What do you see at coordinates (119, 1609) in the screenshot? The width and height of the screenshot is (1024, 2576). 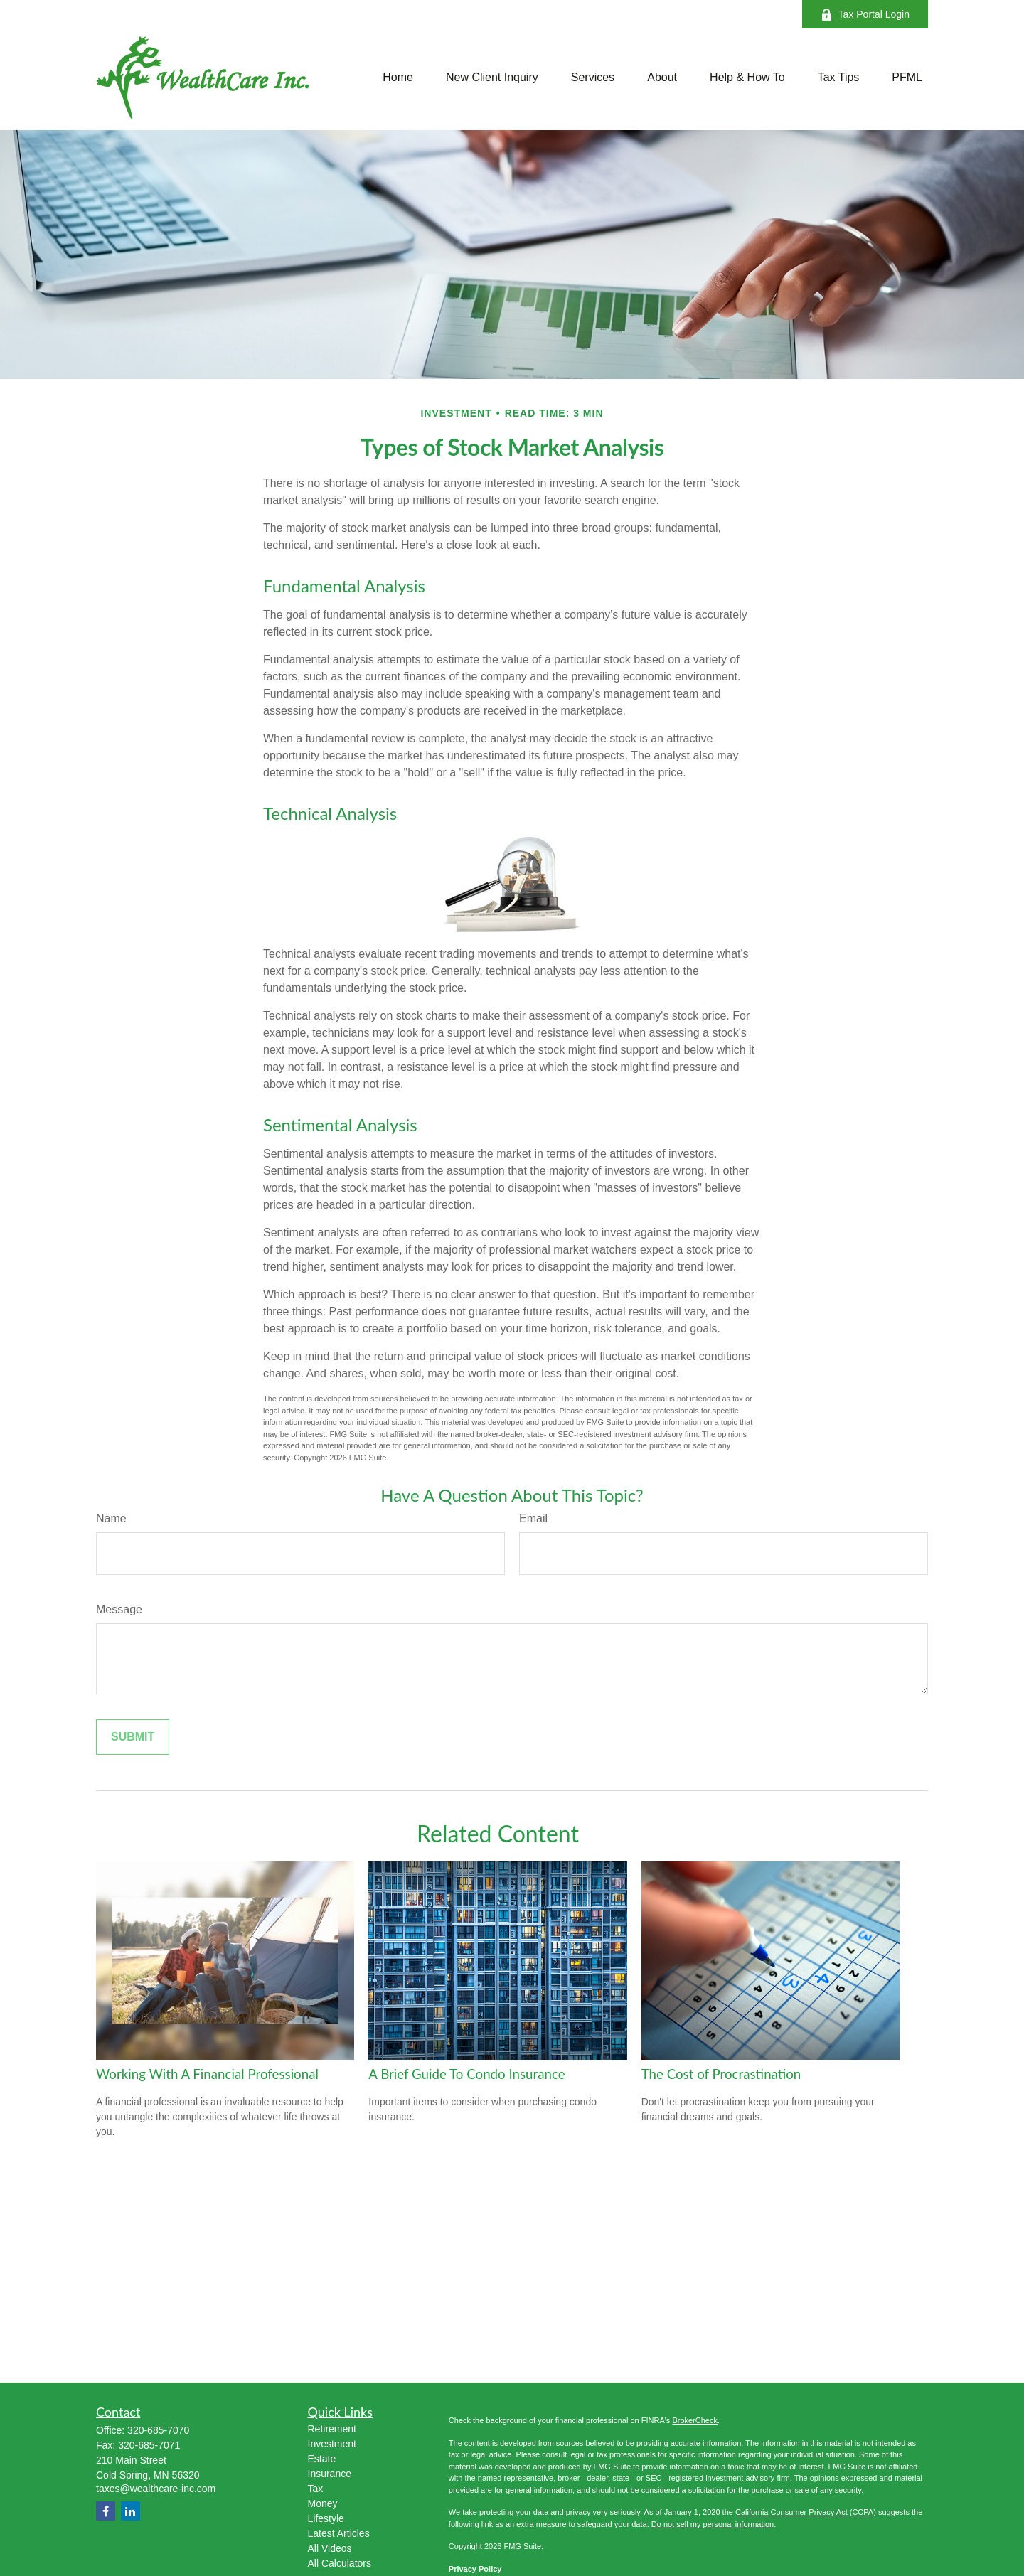 I see `Message` at bounding box center [119, 1609].